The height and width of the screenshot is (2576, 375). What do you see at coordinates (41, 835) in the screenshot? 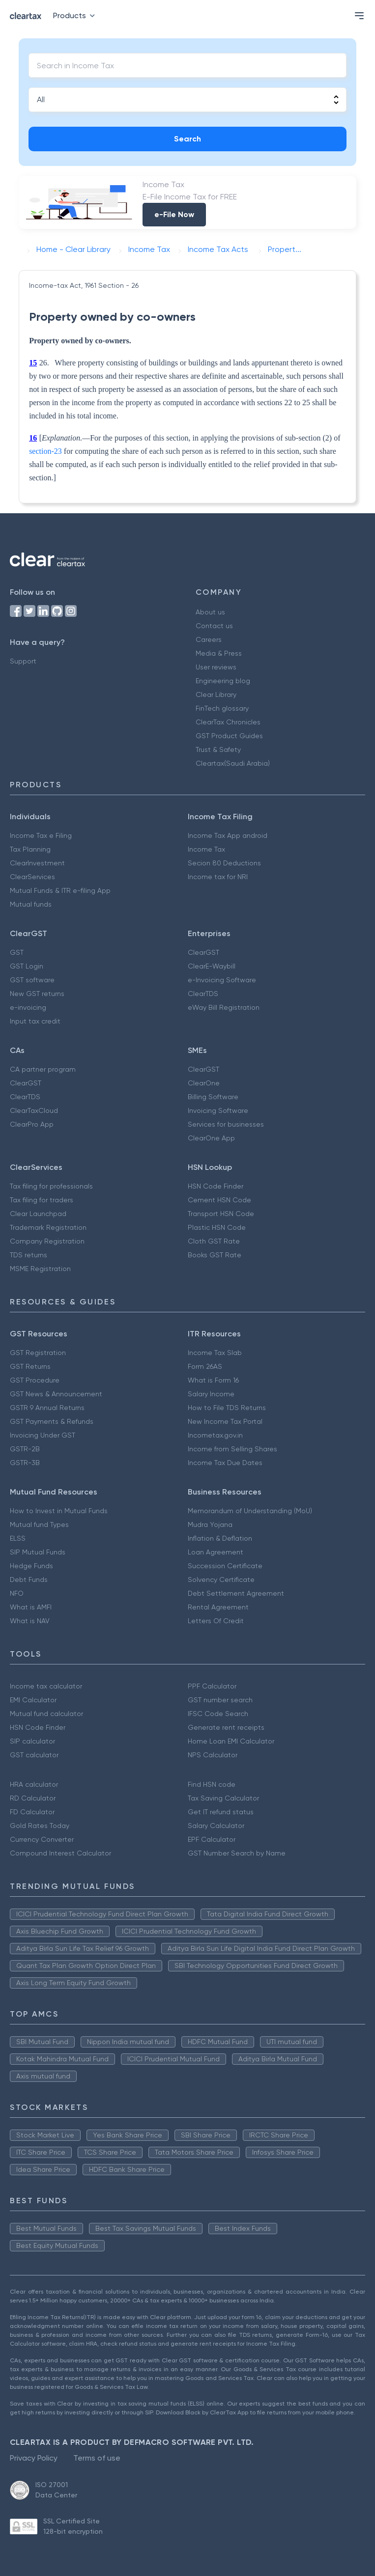
I see `Income Tax e Filing` at bounding box center [41, 835].